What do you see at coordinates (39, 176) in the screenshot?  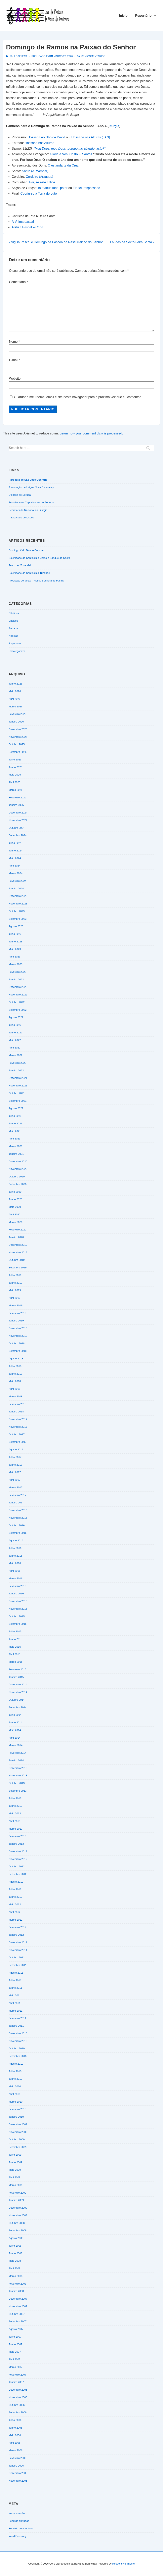 I see `Cordeiro (Aragues)` at bounding box center [39, 176].